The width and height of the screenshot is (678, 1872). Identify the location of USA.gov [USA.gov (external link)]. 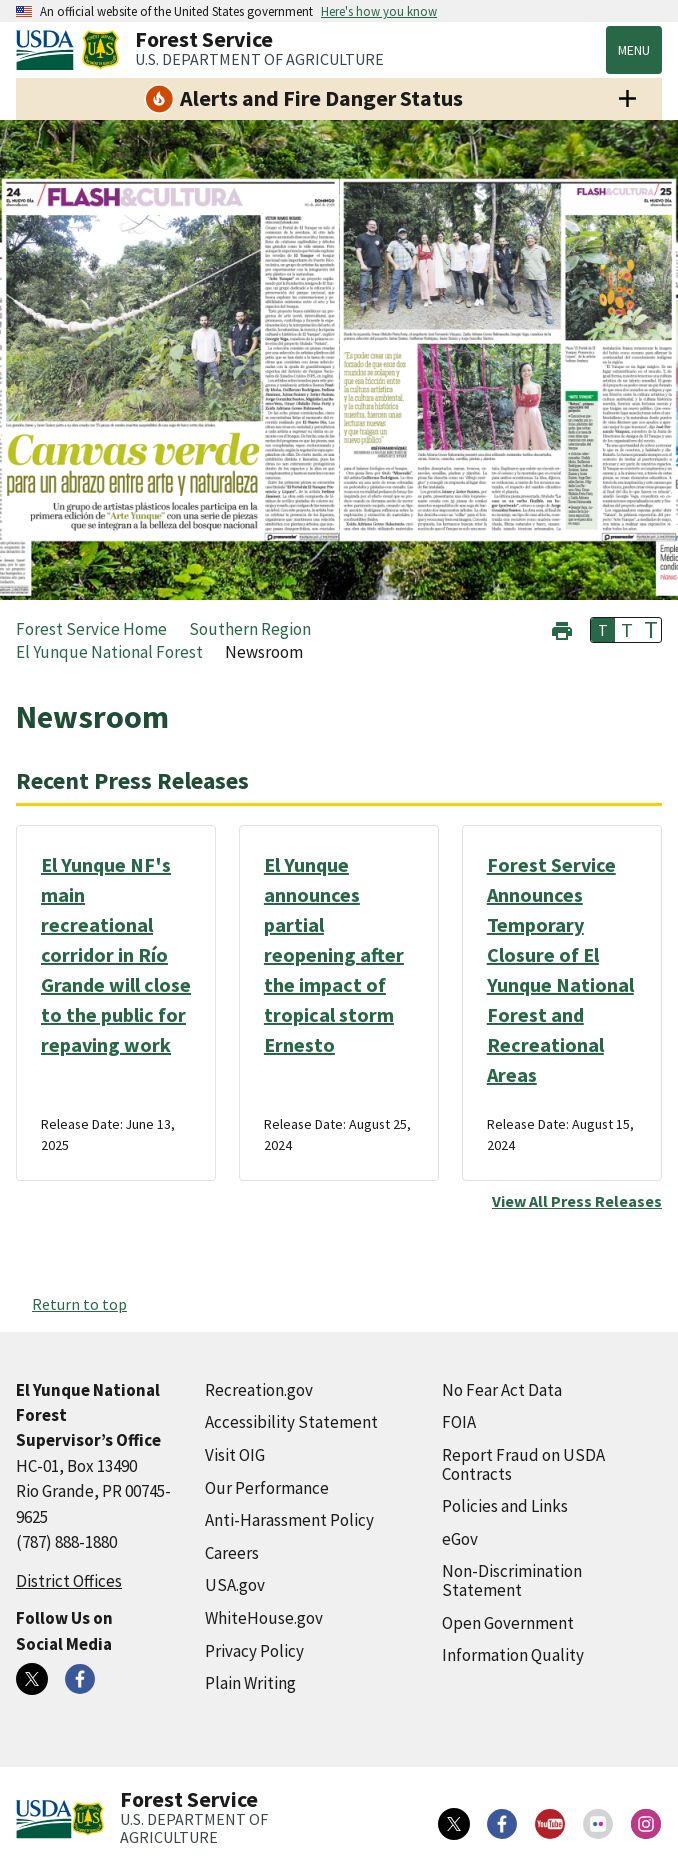
(235, 1585).